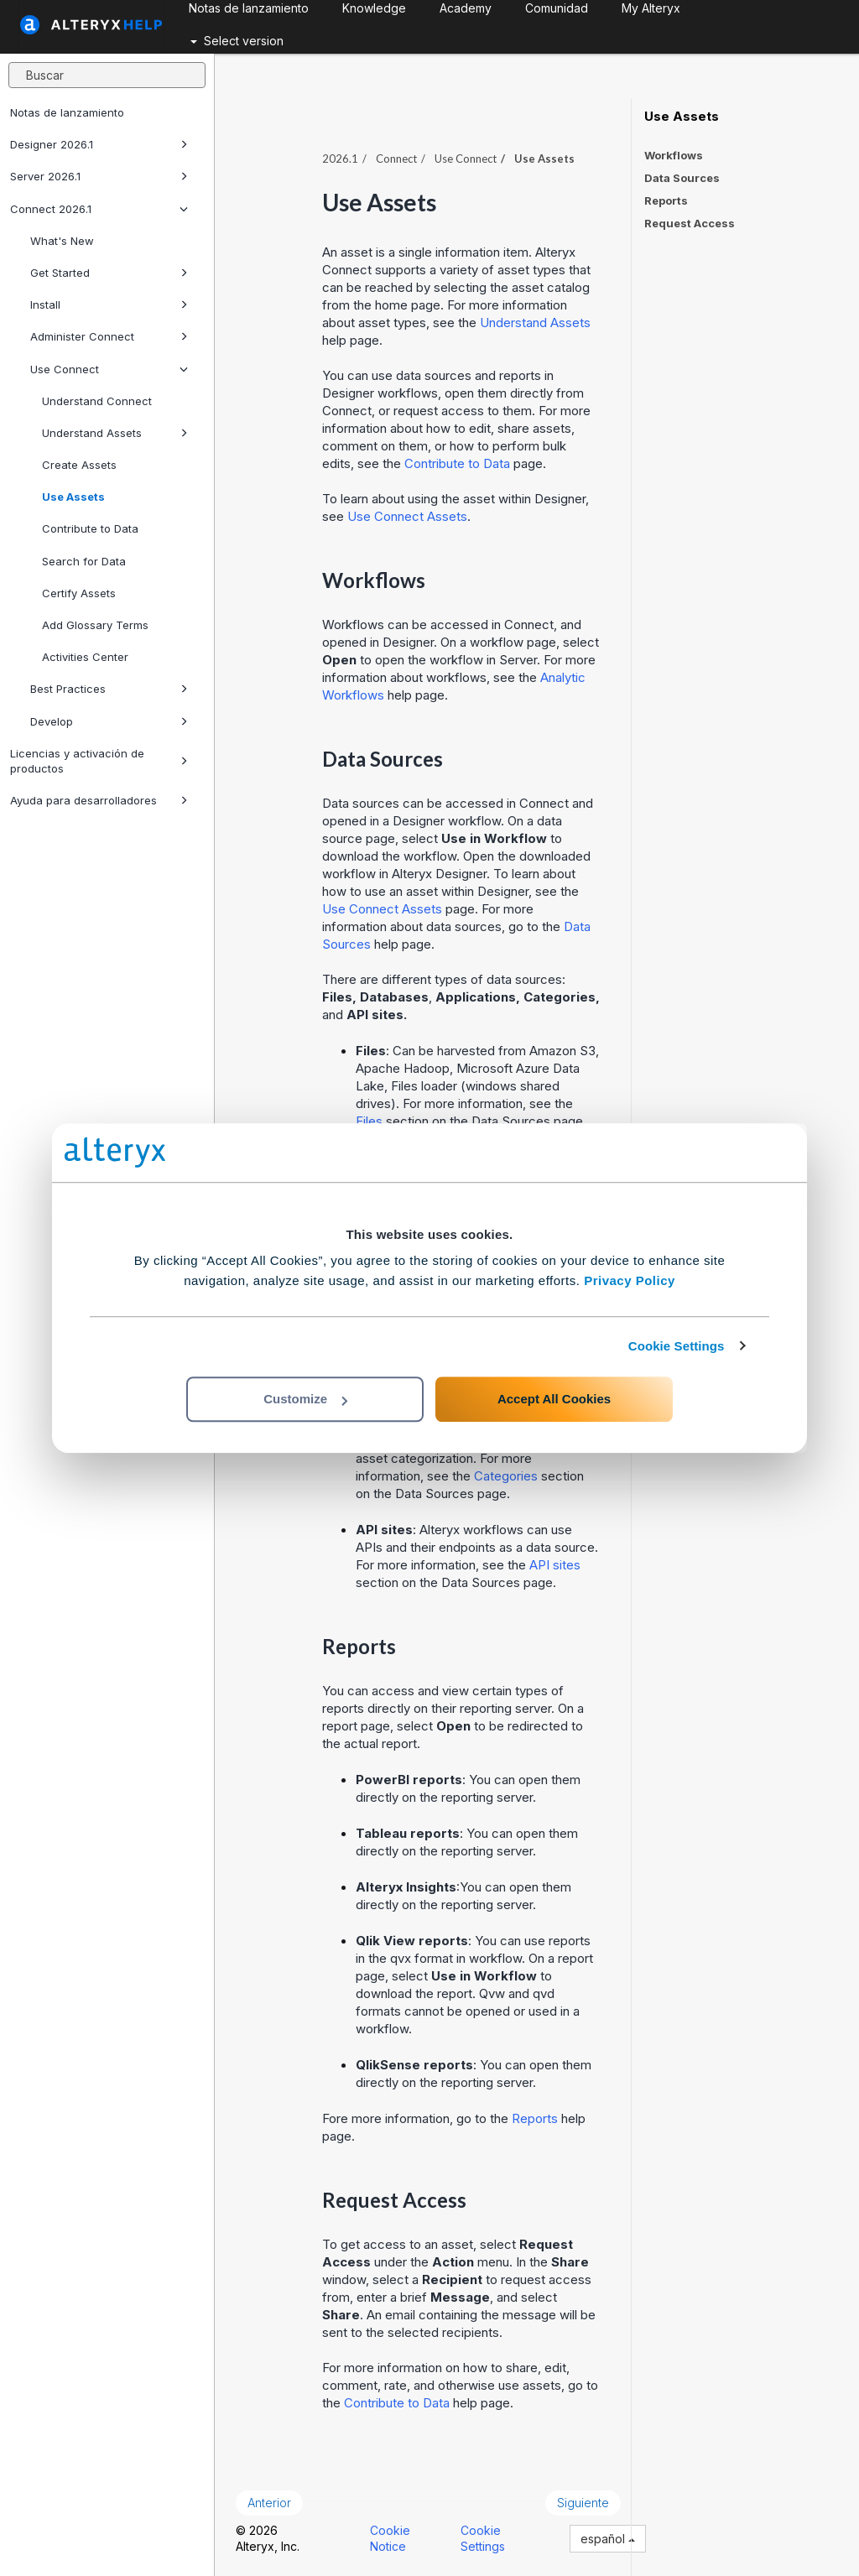 The width and height of the screenshot is (859, 2576). I want to click on Notas de lanzamiento, so click(67, 112).